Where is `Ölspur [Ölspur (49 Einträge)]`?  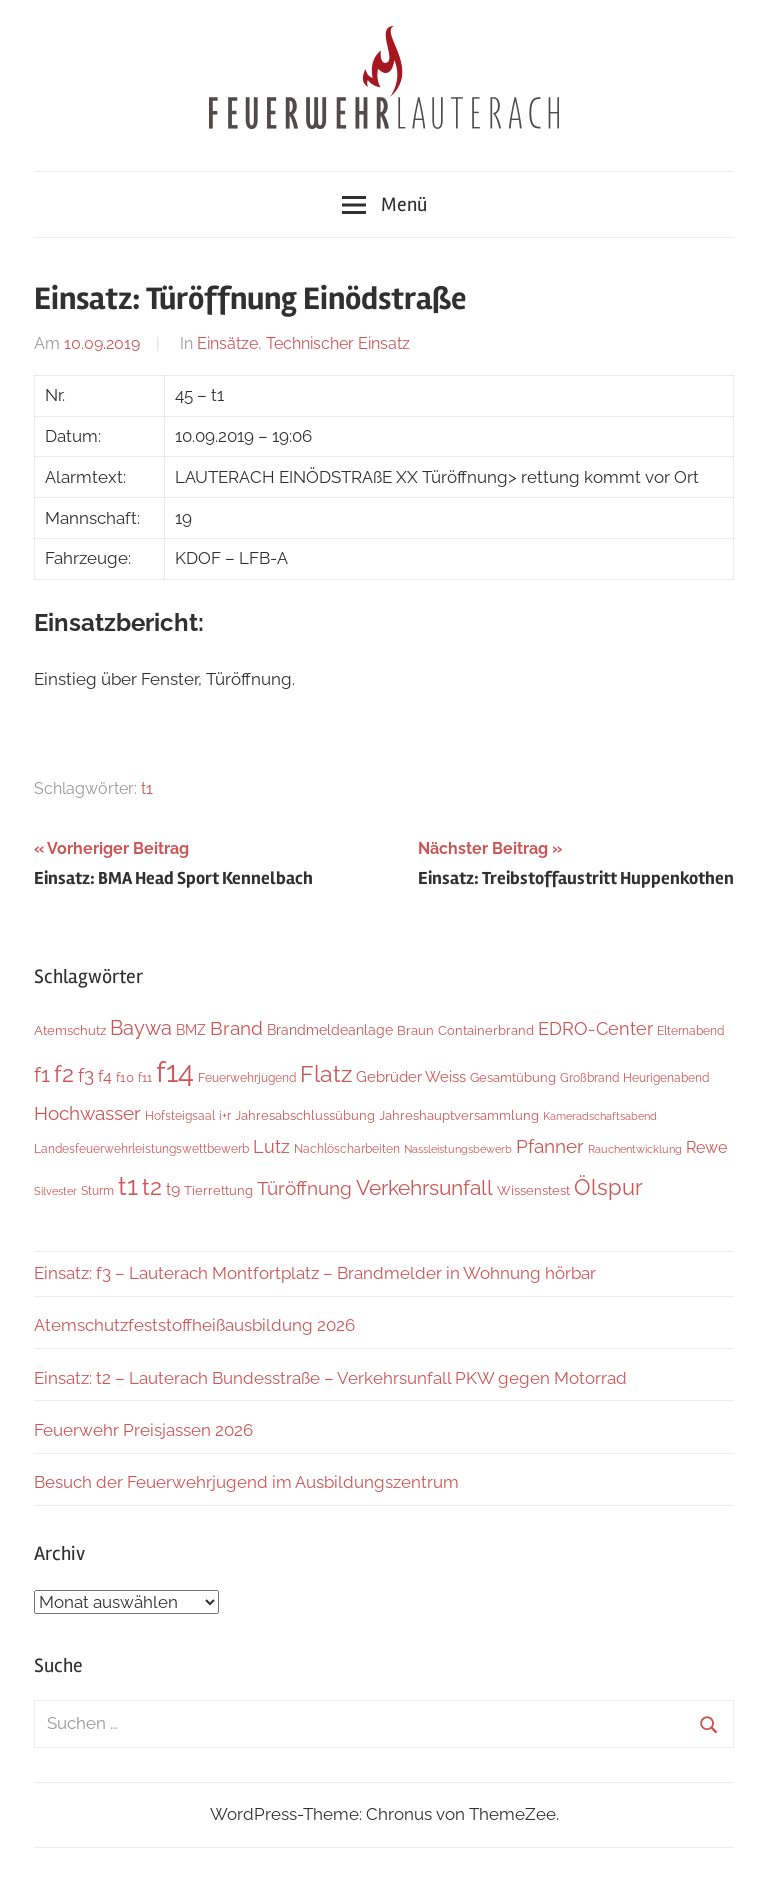
Ölspur [Ölspur (49 Einträge)] is located at coordinates (608, 1187).